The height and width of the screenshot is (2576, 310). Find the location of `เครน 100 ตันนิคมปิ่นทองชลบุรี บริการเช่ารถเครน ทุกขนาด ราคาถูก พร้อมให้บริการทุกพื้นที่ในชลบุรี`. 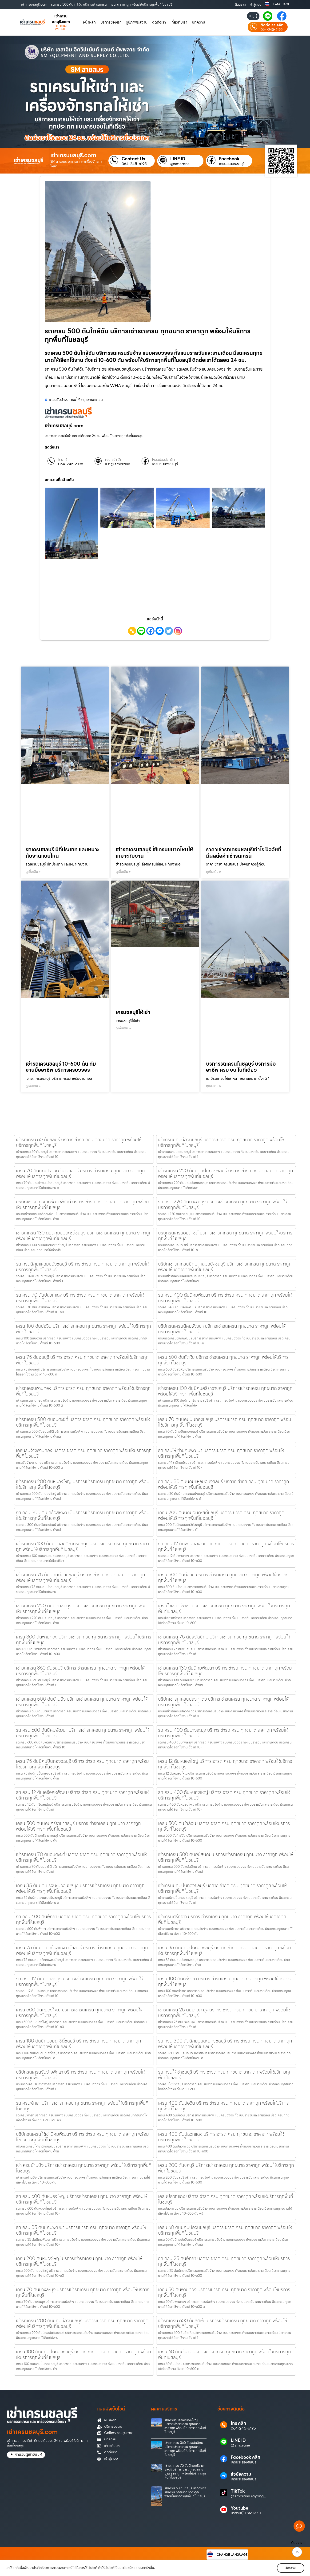

เครน 100 ตันนิคมปิ่นทองชลบุรี บริการเช่ารถเครน ทุกขนาด ราคาถูก พร้อมให้บริการทุกพื้นที่ในชลบุรี is located at coordinates (83, 2354).